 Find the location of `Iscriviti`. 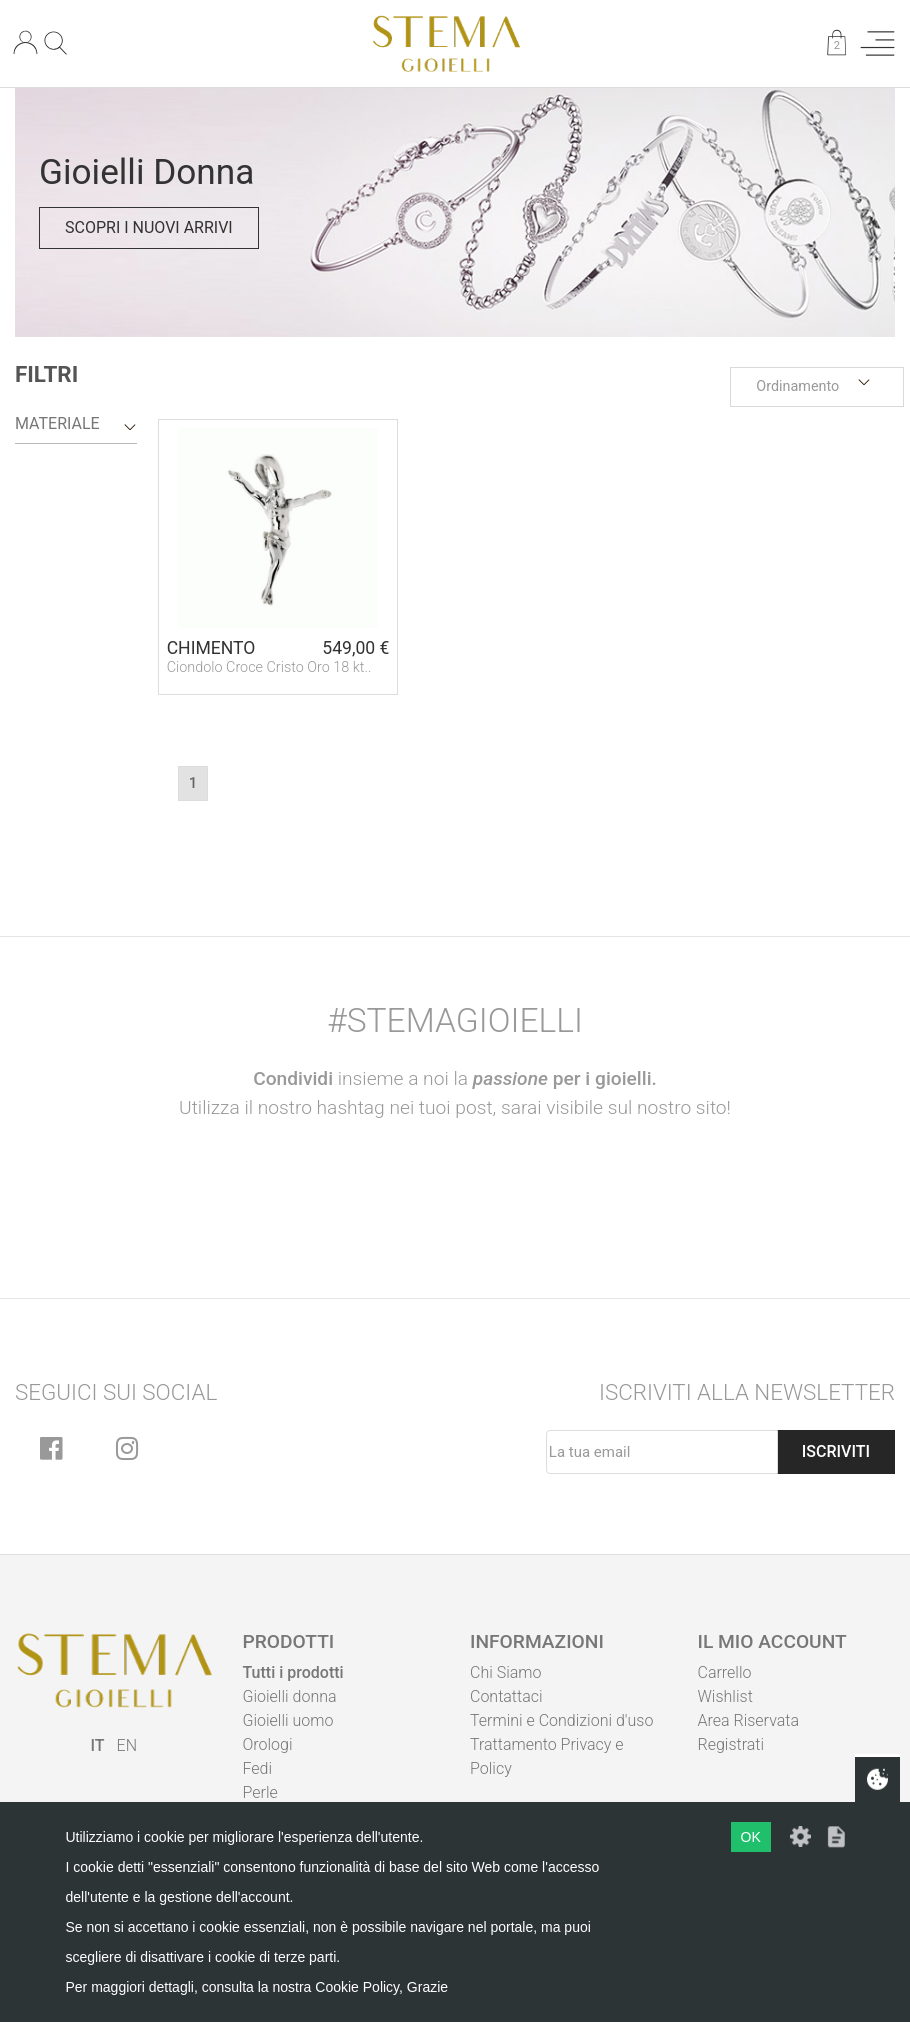

Iscriviti is located at coordinates (836, 1451).